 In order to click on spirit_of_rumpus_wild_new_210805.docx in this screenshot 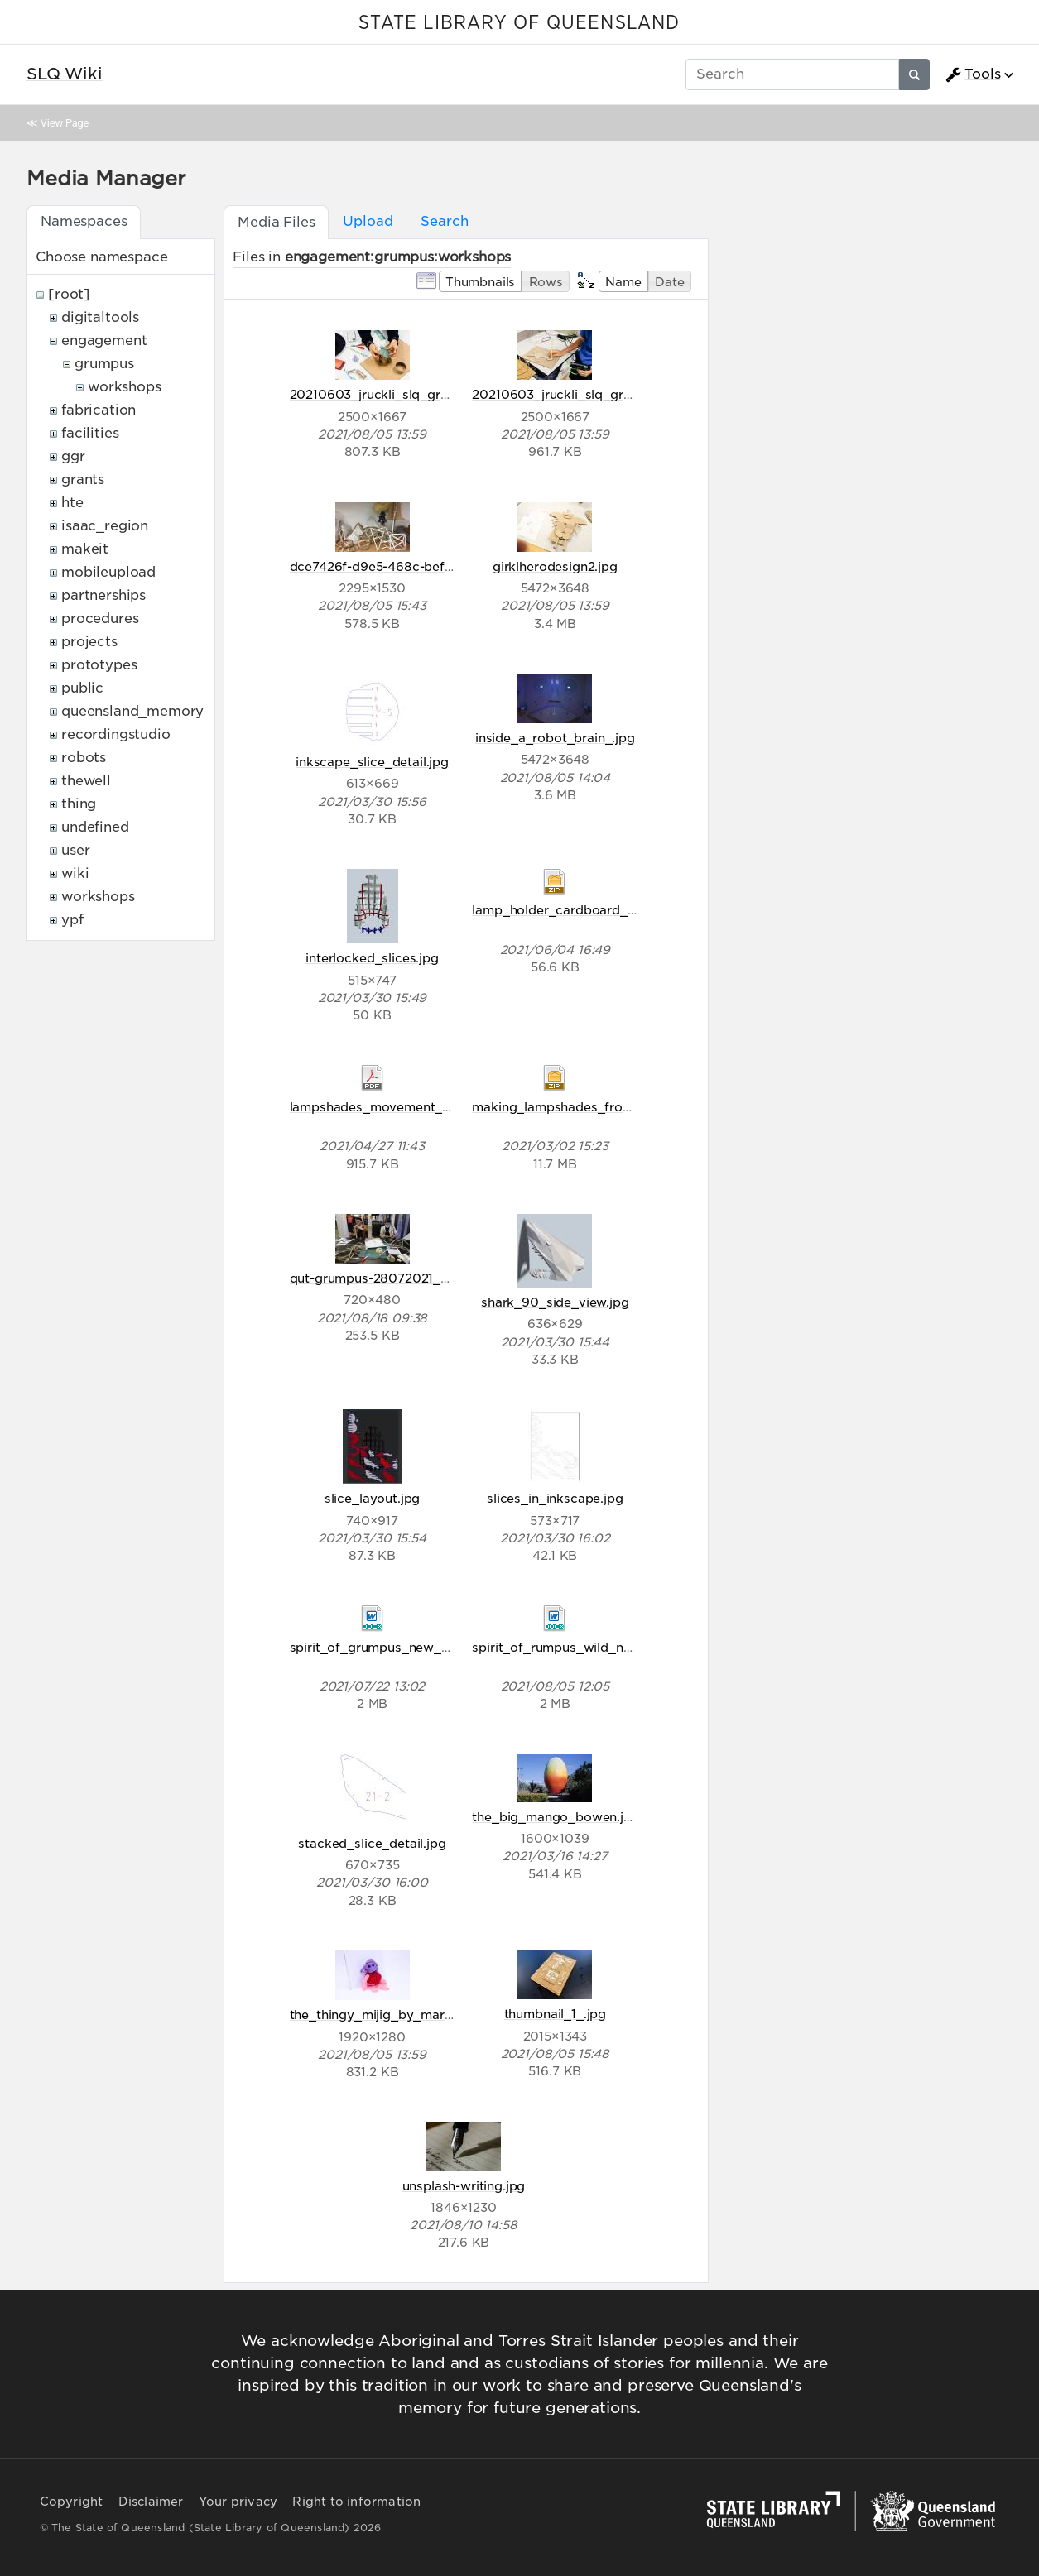, I will do `click(600, 1647)`.